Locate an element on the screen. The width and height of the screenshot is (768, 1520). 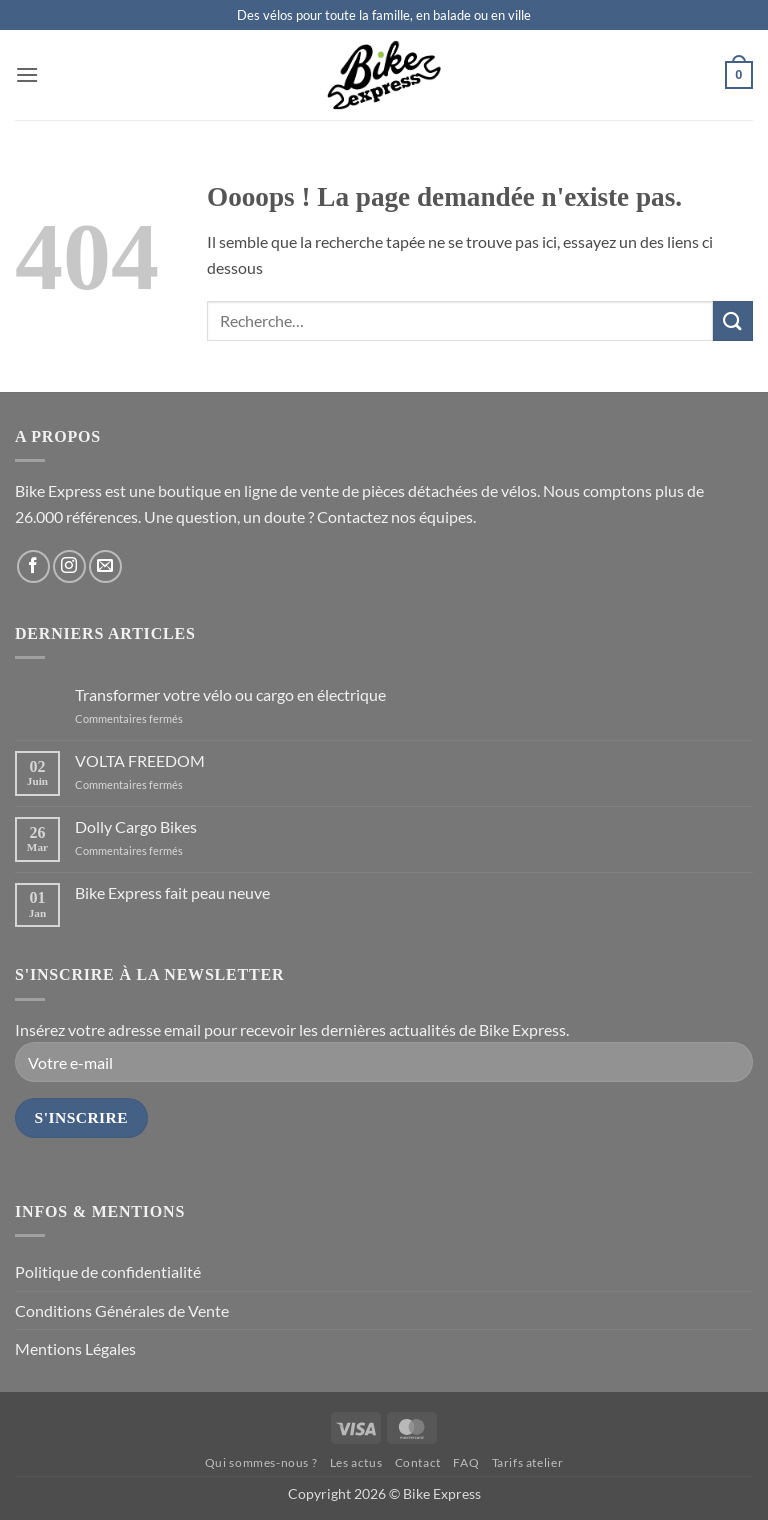
[button] is located at coordinates (27, 74).